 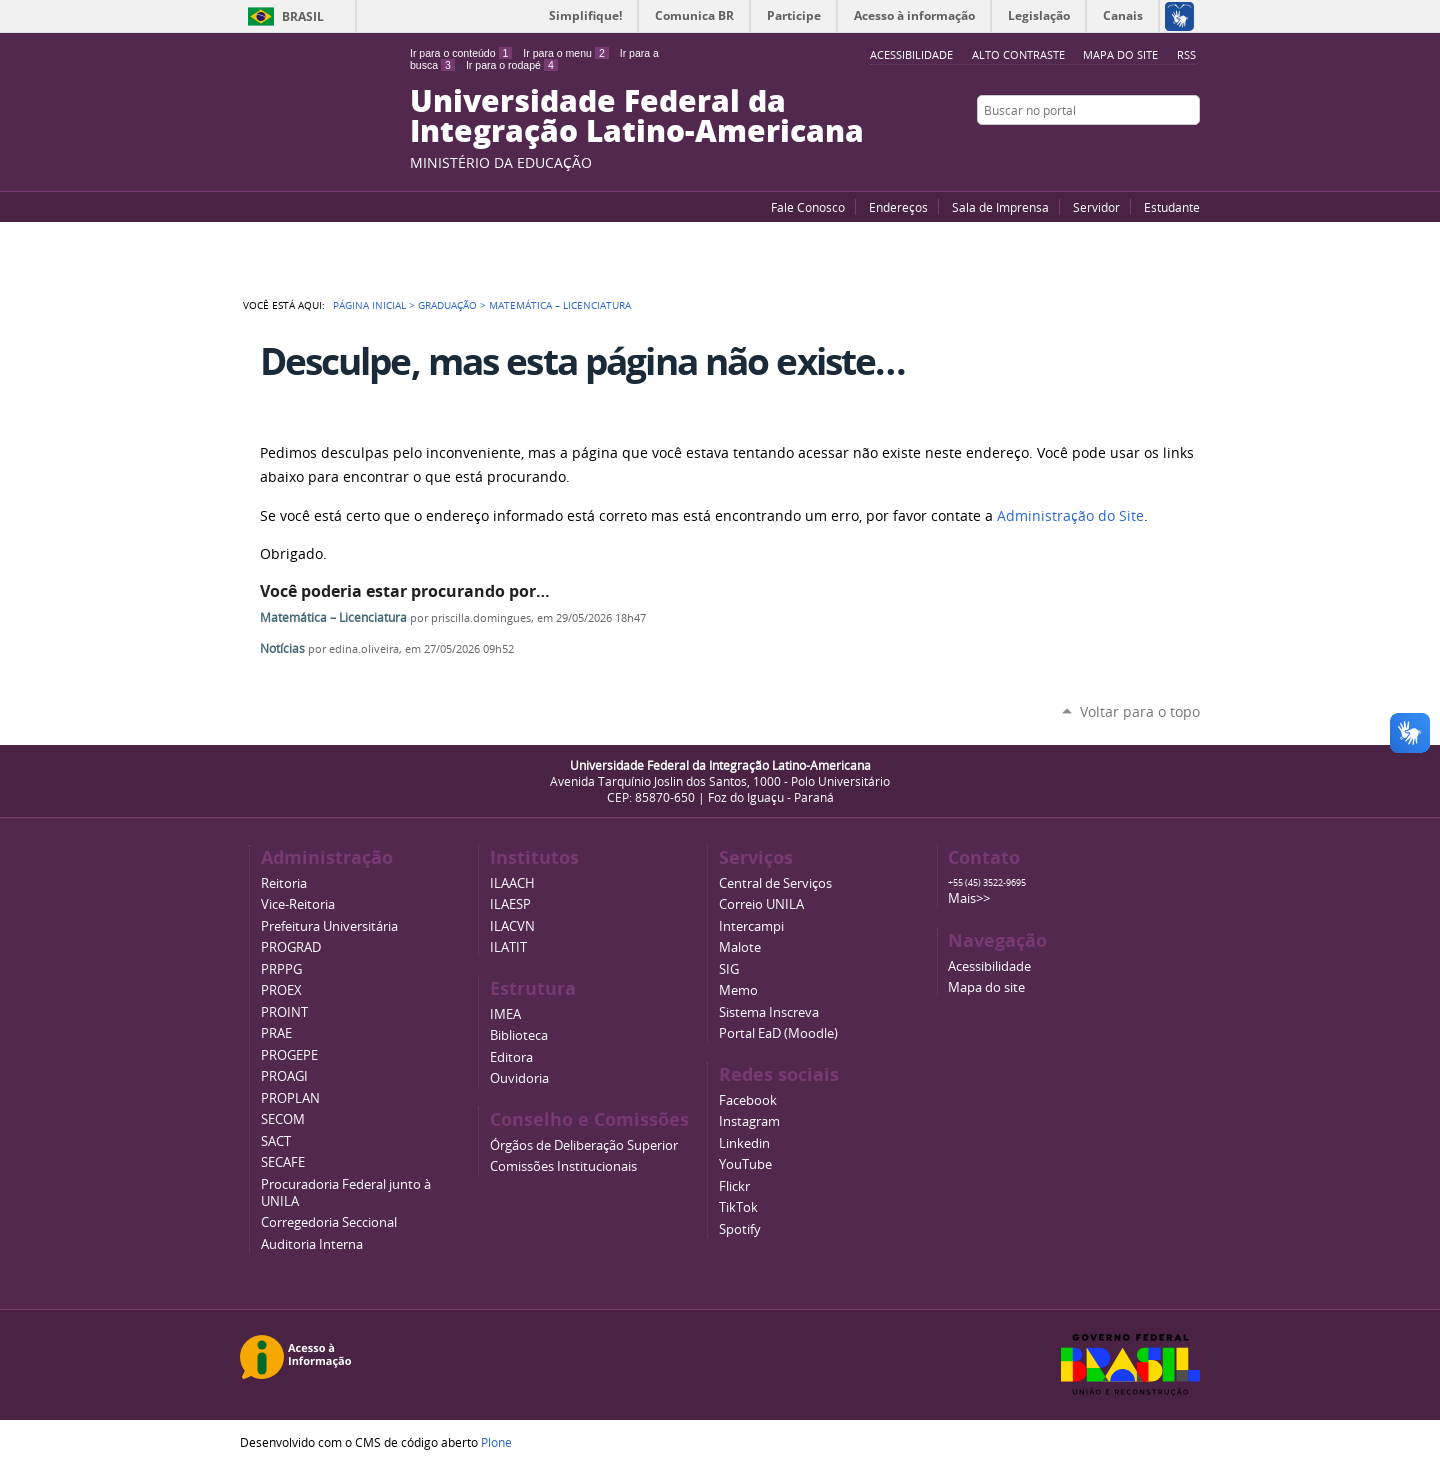 I want to click on Fale Conosco, so click(x=808, y=207).